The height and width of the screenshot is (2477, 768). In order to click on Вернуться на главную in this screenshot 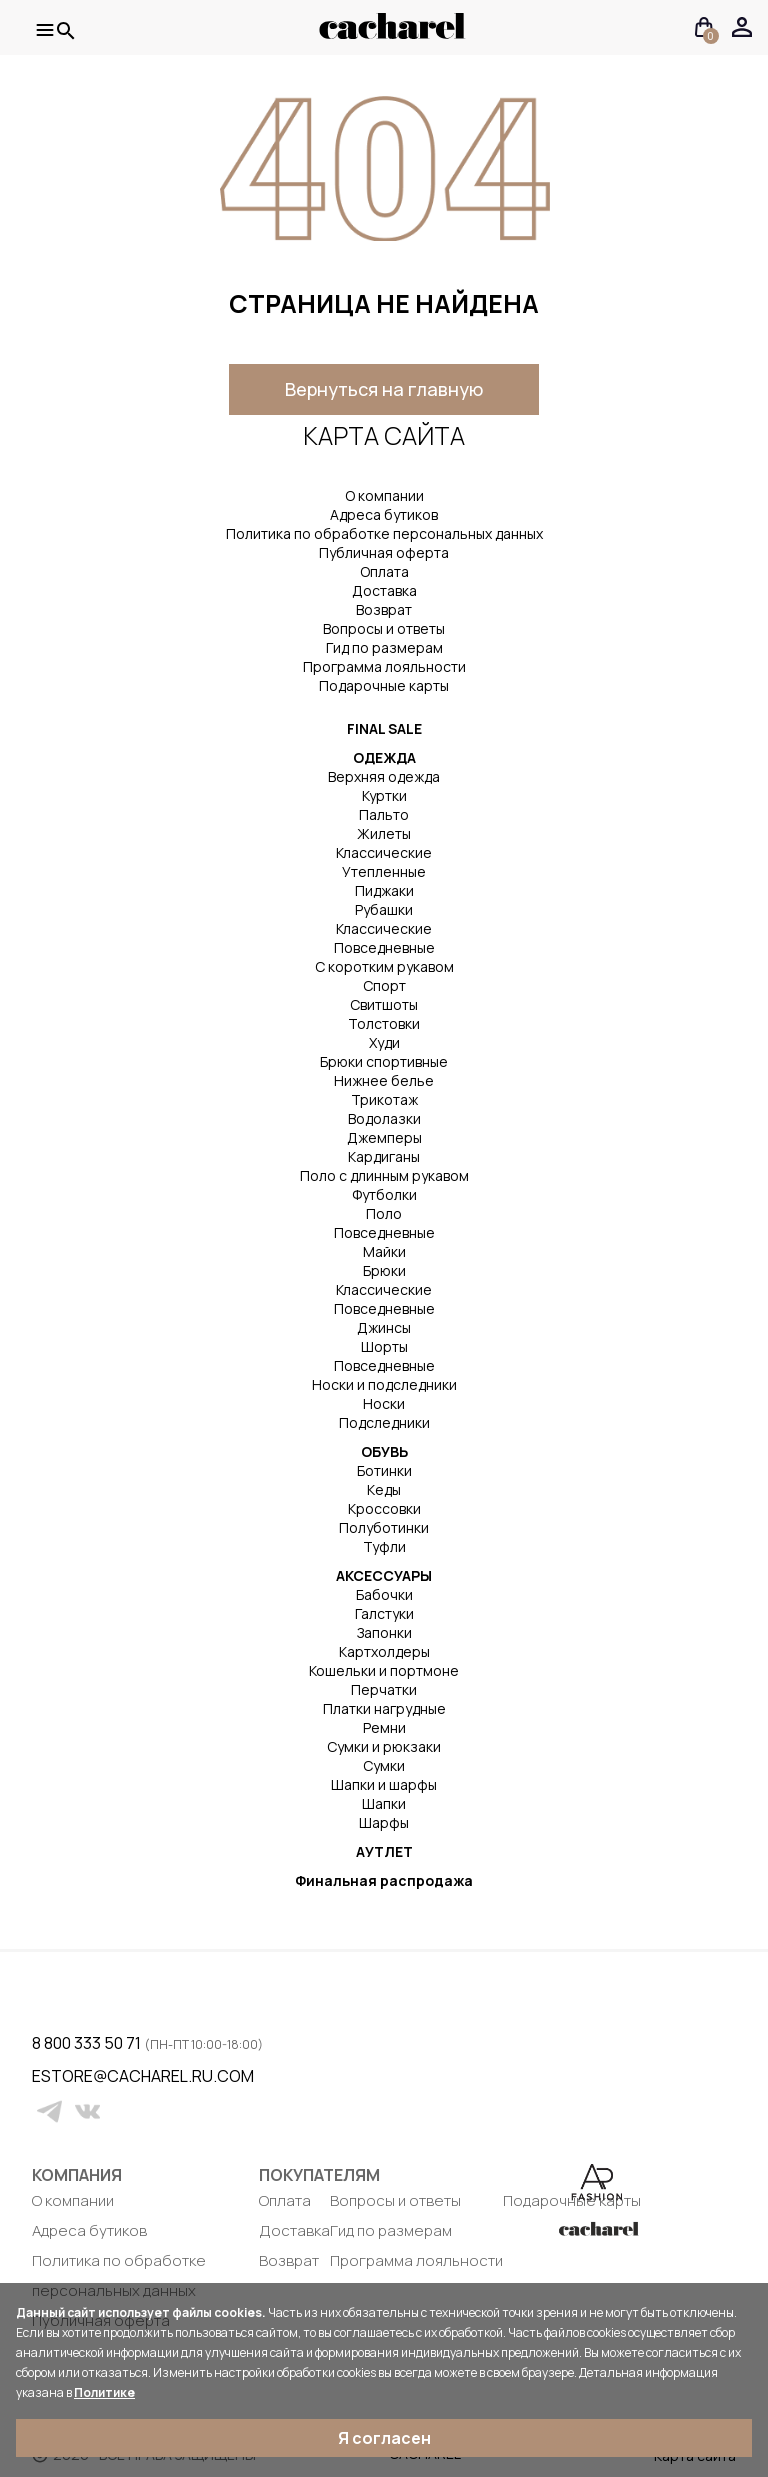, I will do `click(384, 389)`.